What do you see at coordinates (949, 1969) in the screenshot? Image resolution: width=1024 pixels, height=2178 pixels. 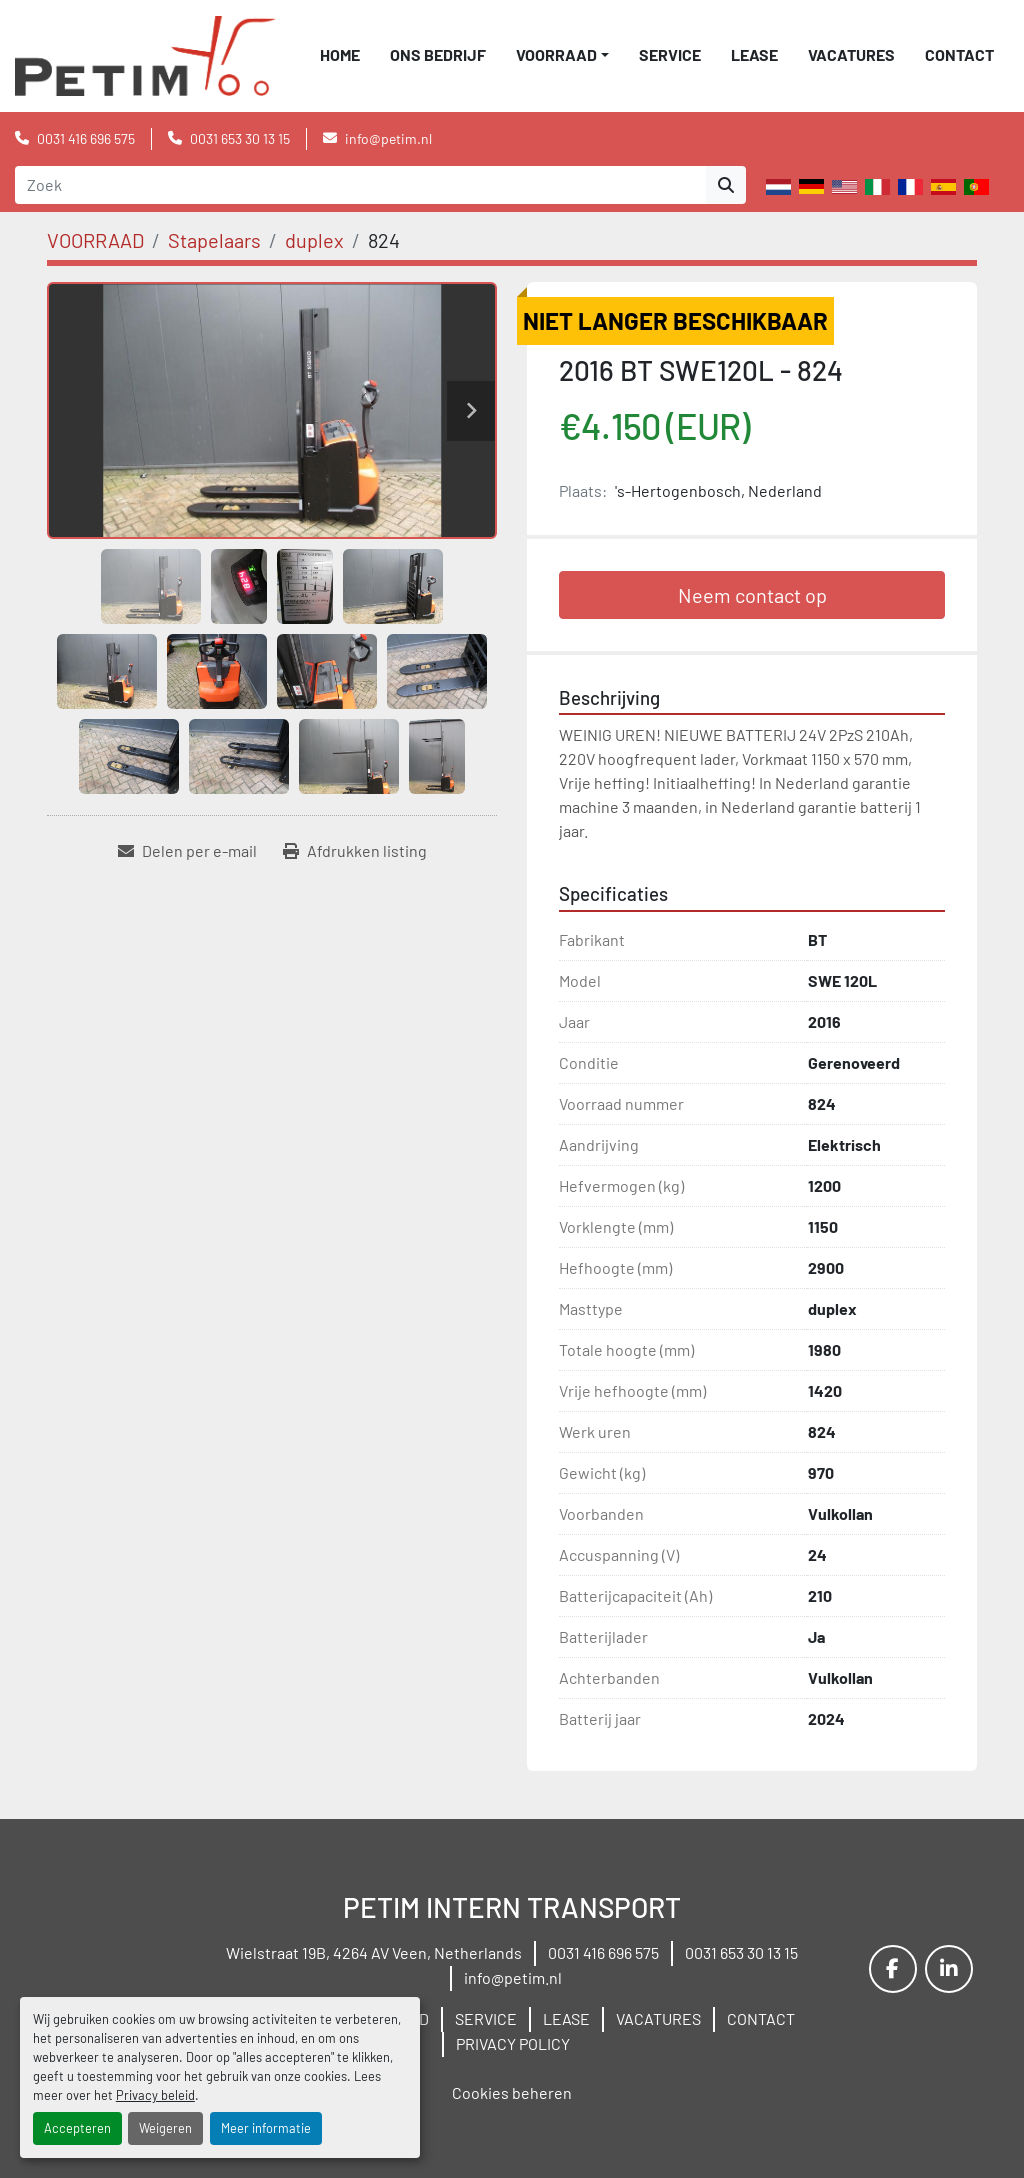 I see `[linkedin]` at bounding box center [949, 1969].